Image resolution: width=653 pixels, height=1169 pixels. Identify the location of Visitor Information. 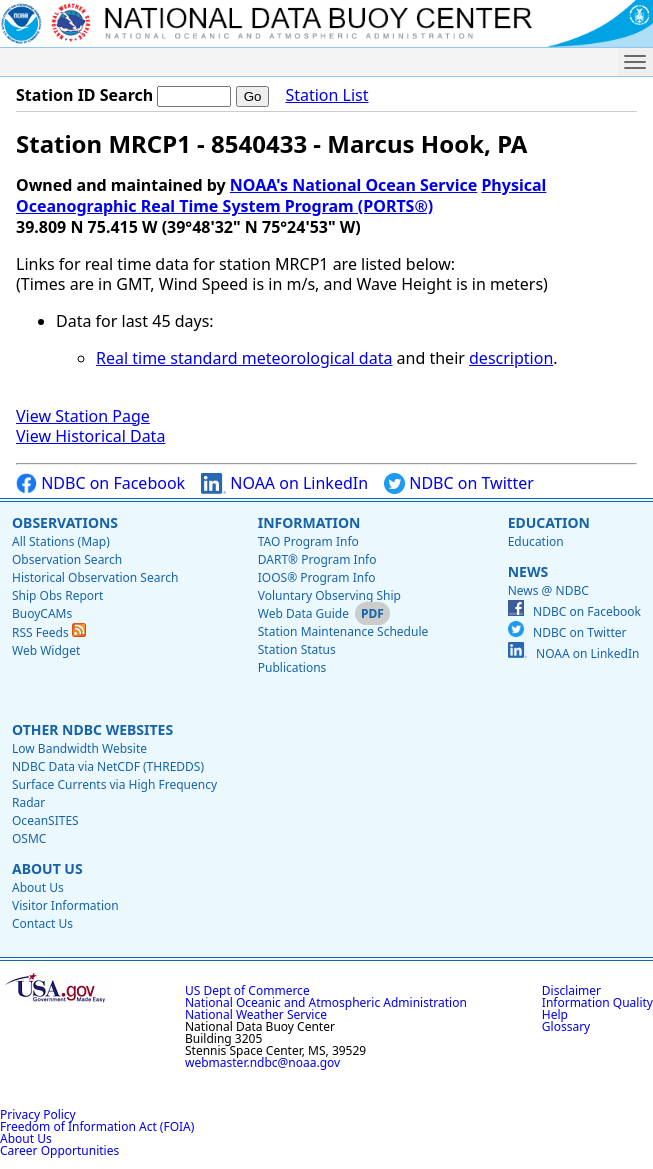
(65, 905).